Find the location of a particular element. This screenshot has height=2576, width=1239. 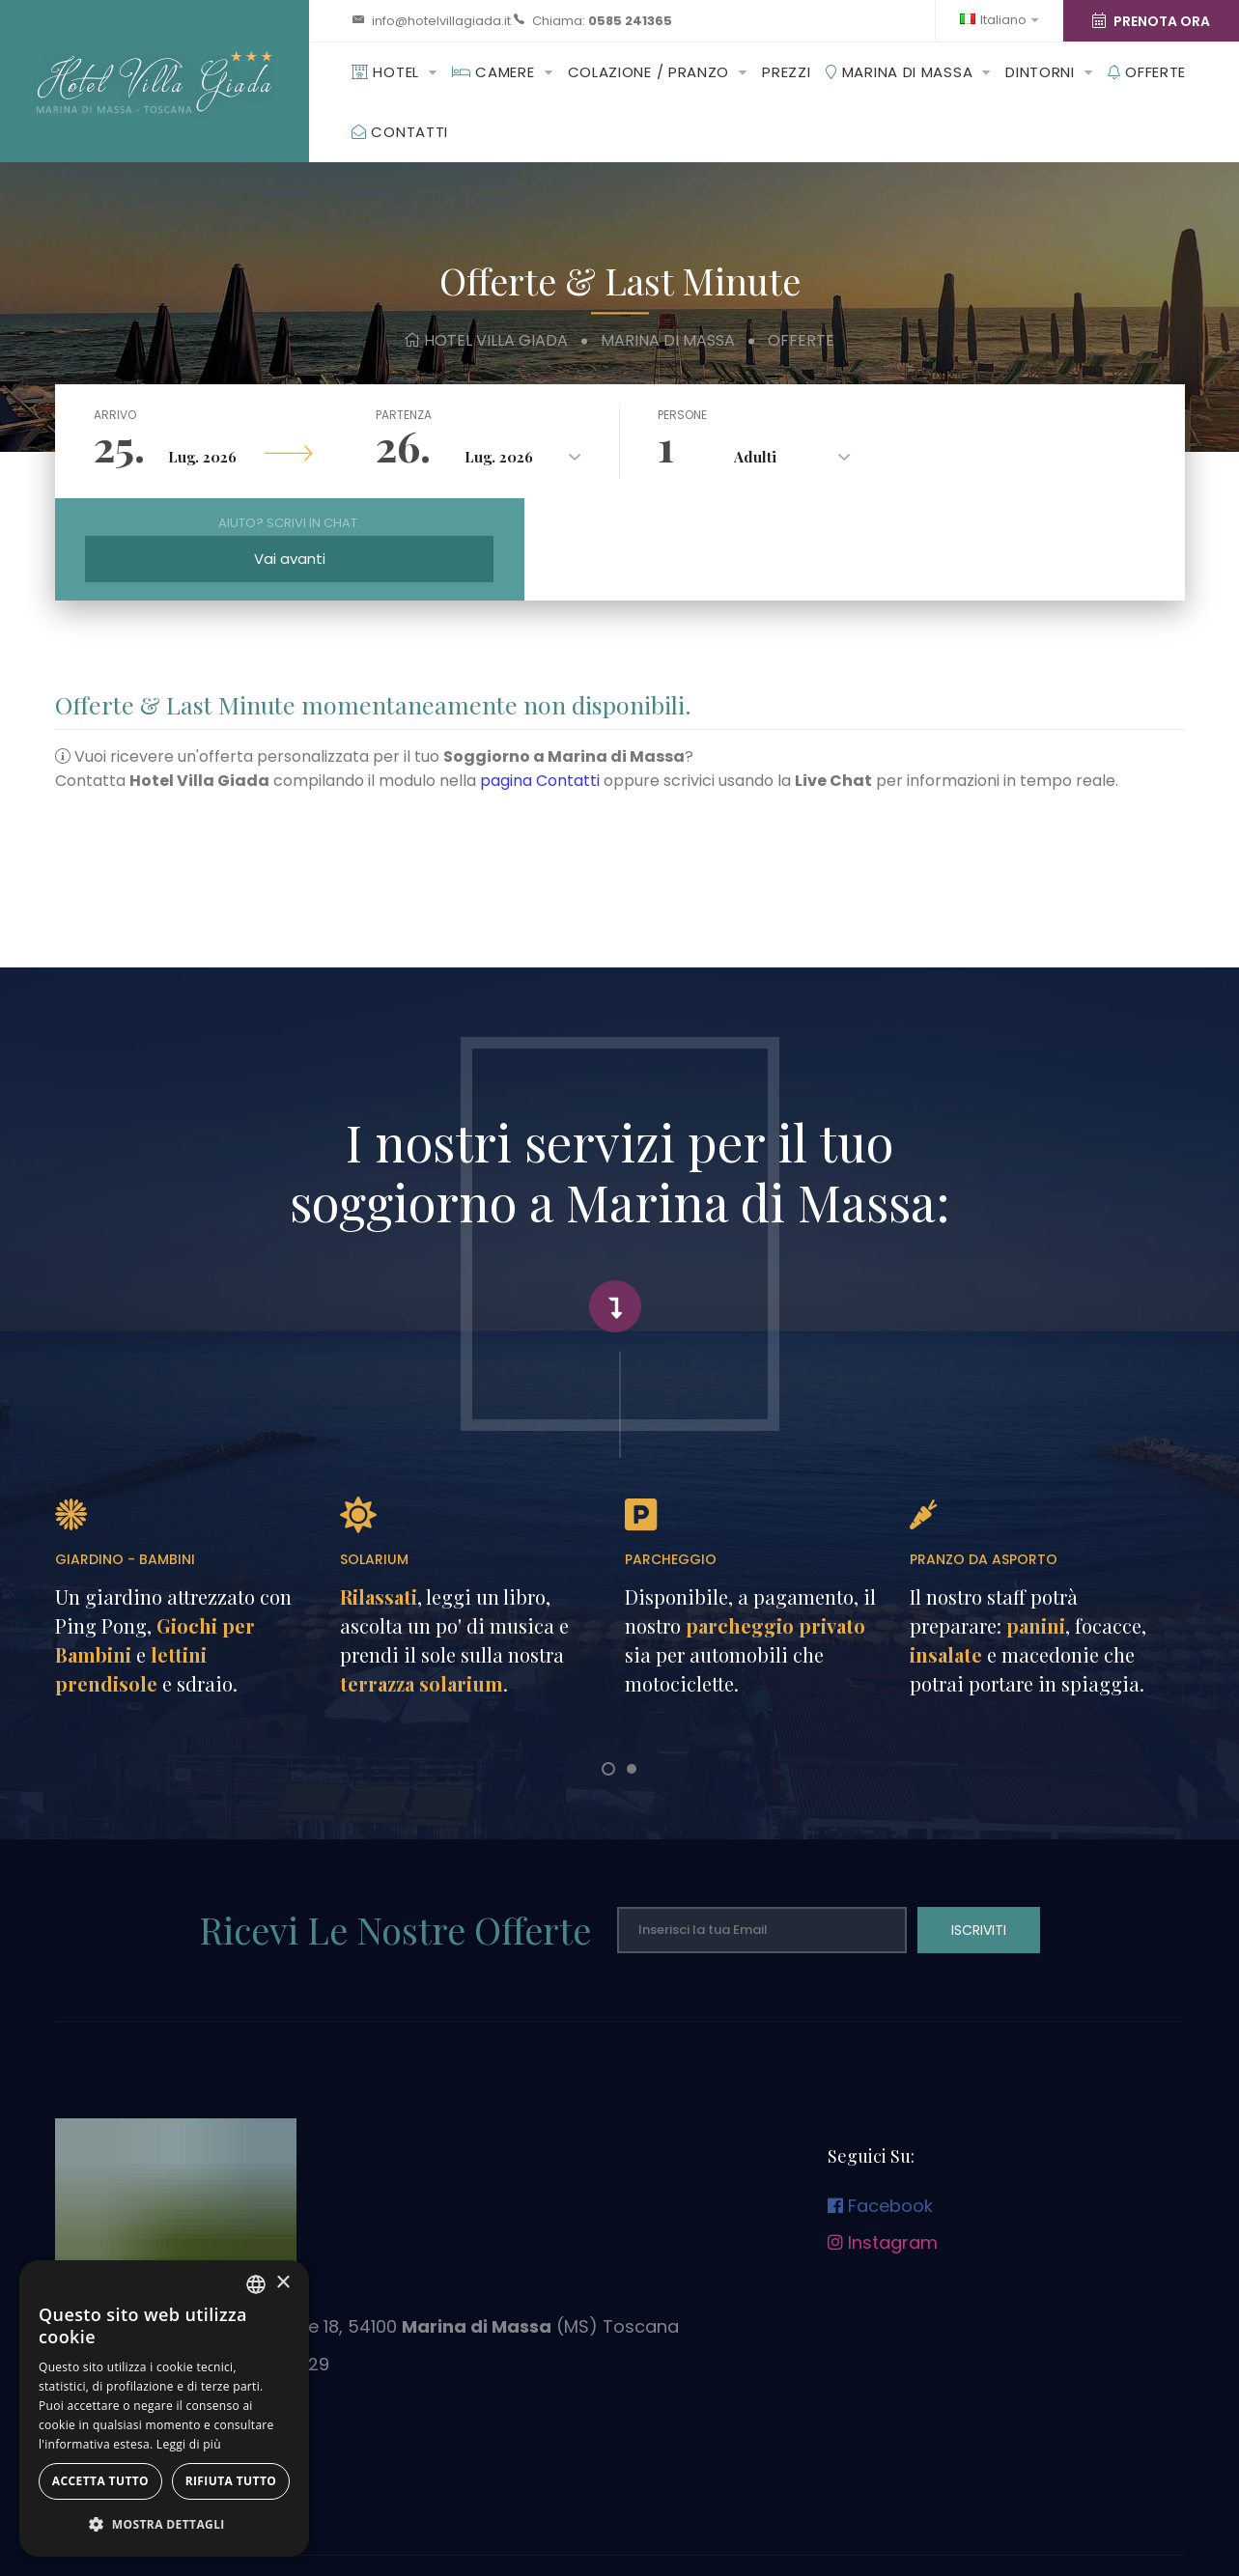

Colazione / Pranzo is located at coordinates (649, 72).